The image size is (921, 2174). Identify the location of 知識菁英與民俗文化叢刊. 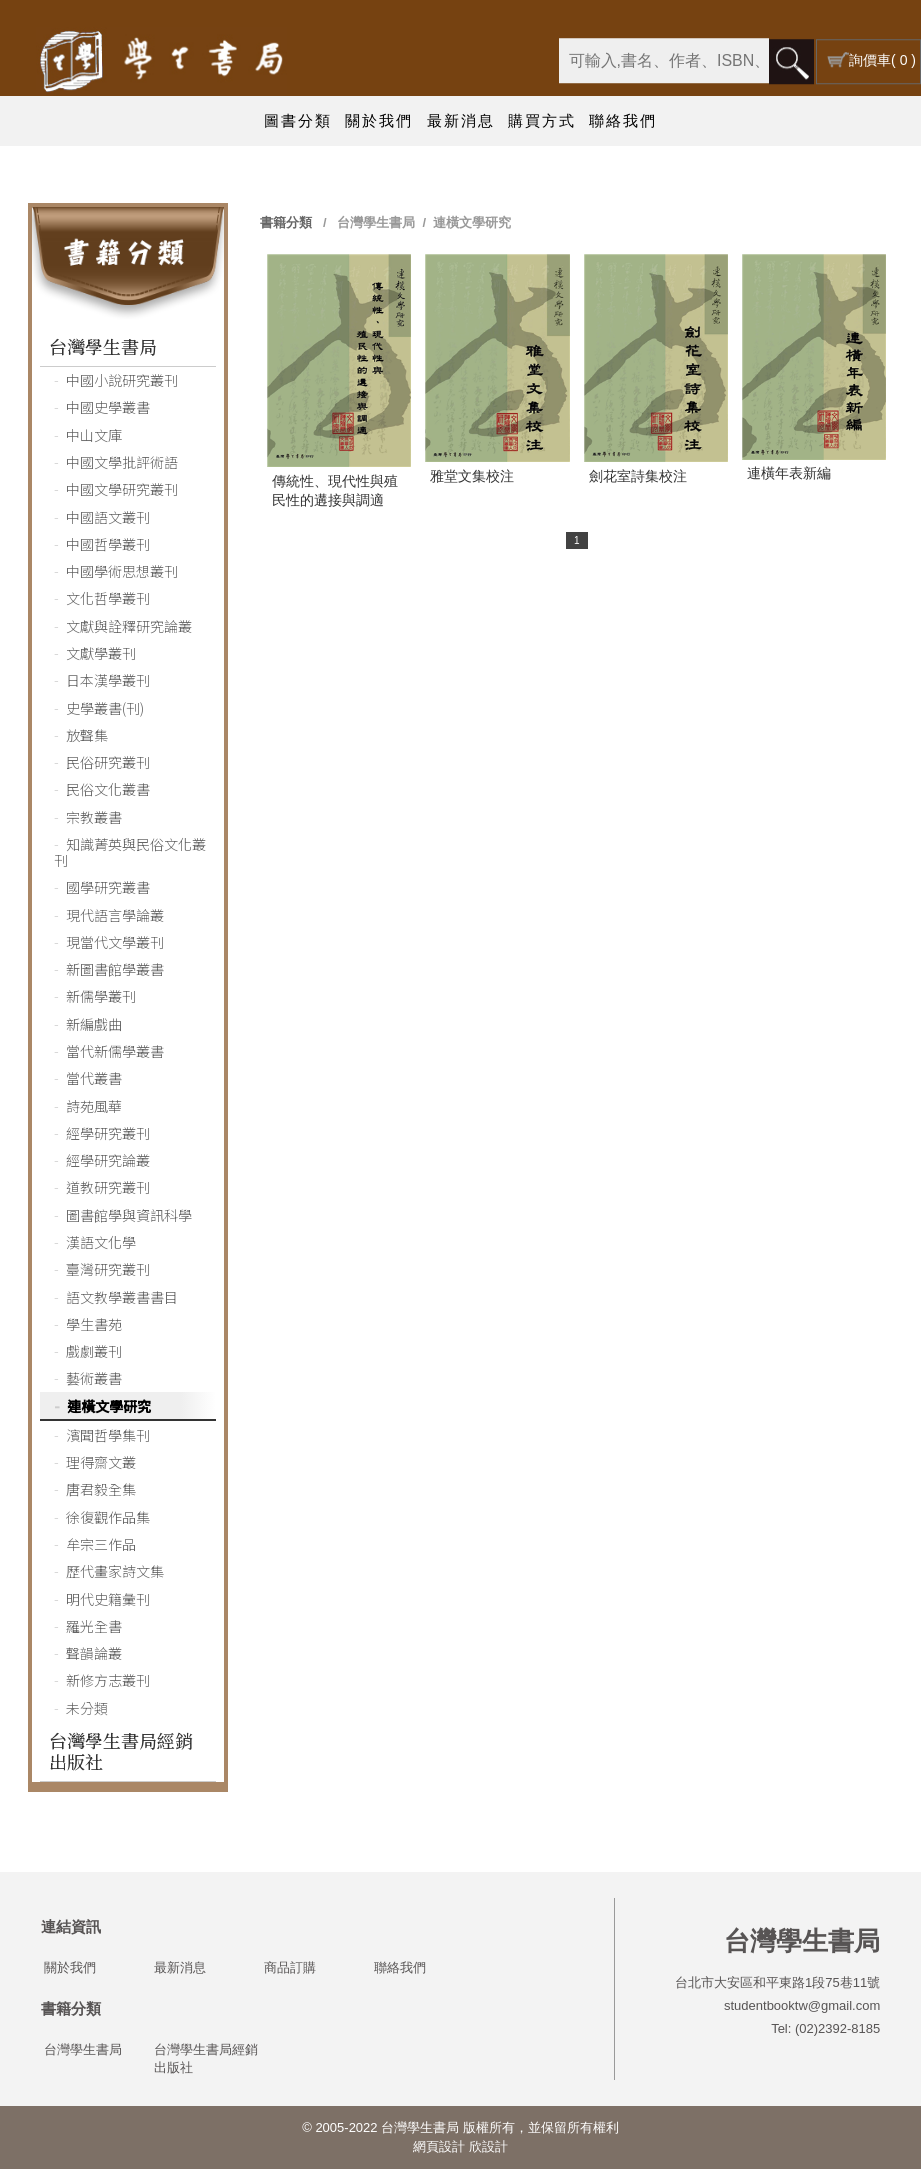
(130, 857).